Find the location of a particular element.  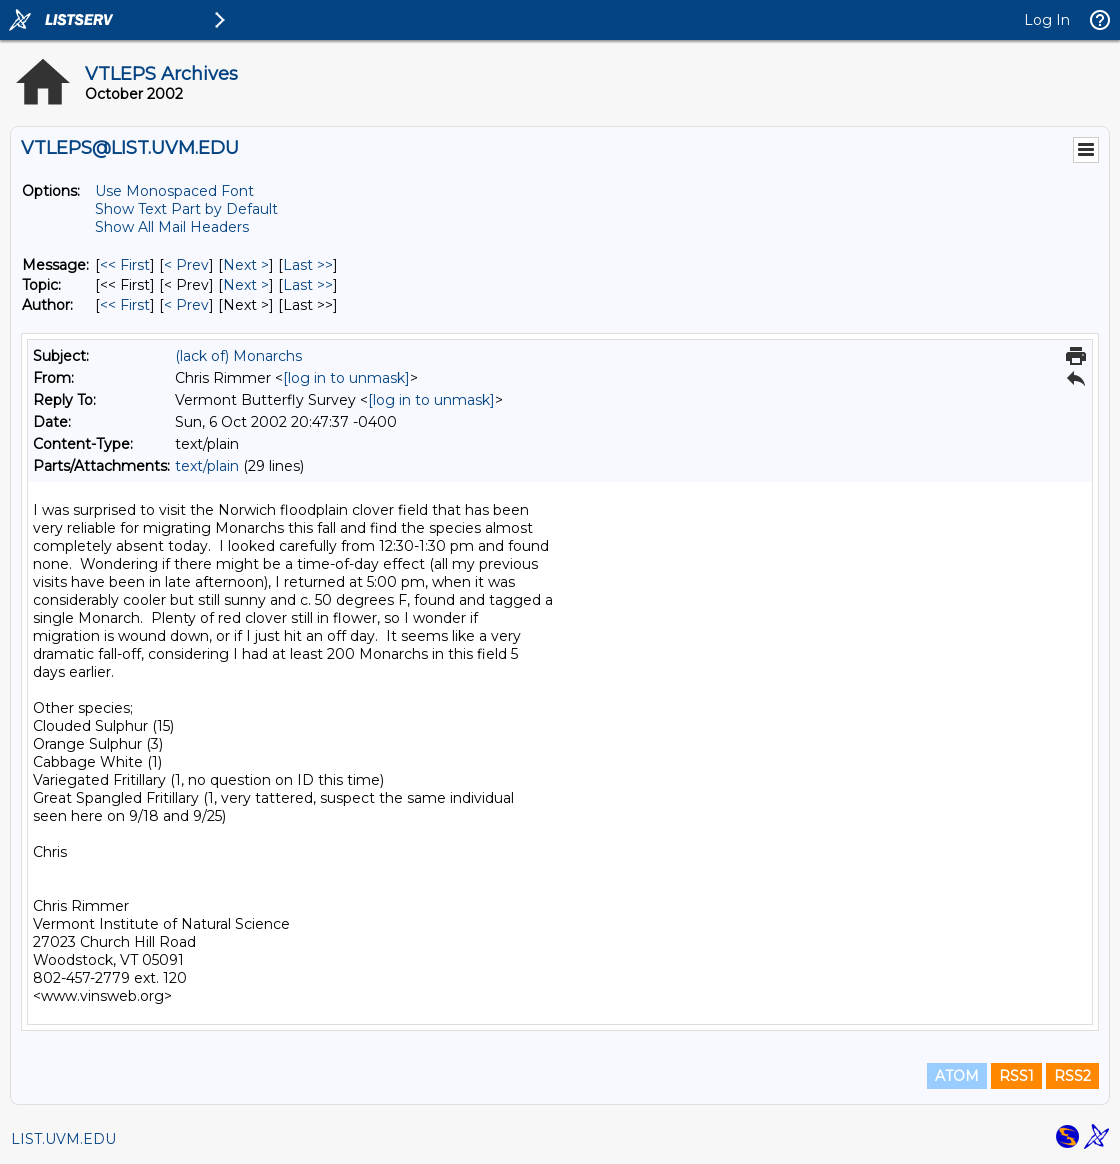

ATOM is located at coordinates (957, 1076).